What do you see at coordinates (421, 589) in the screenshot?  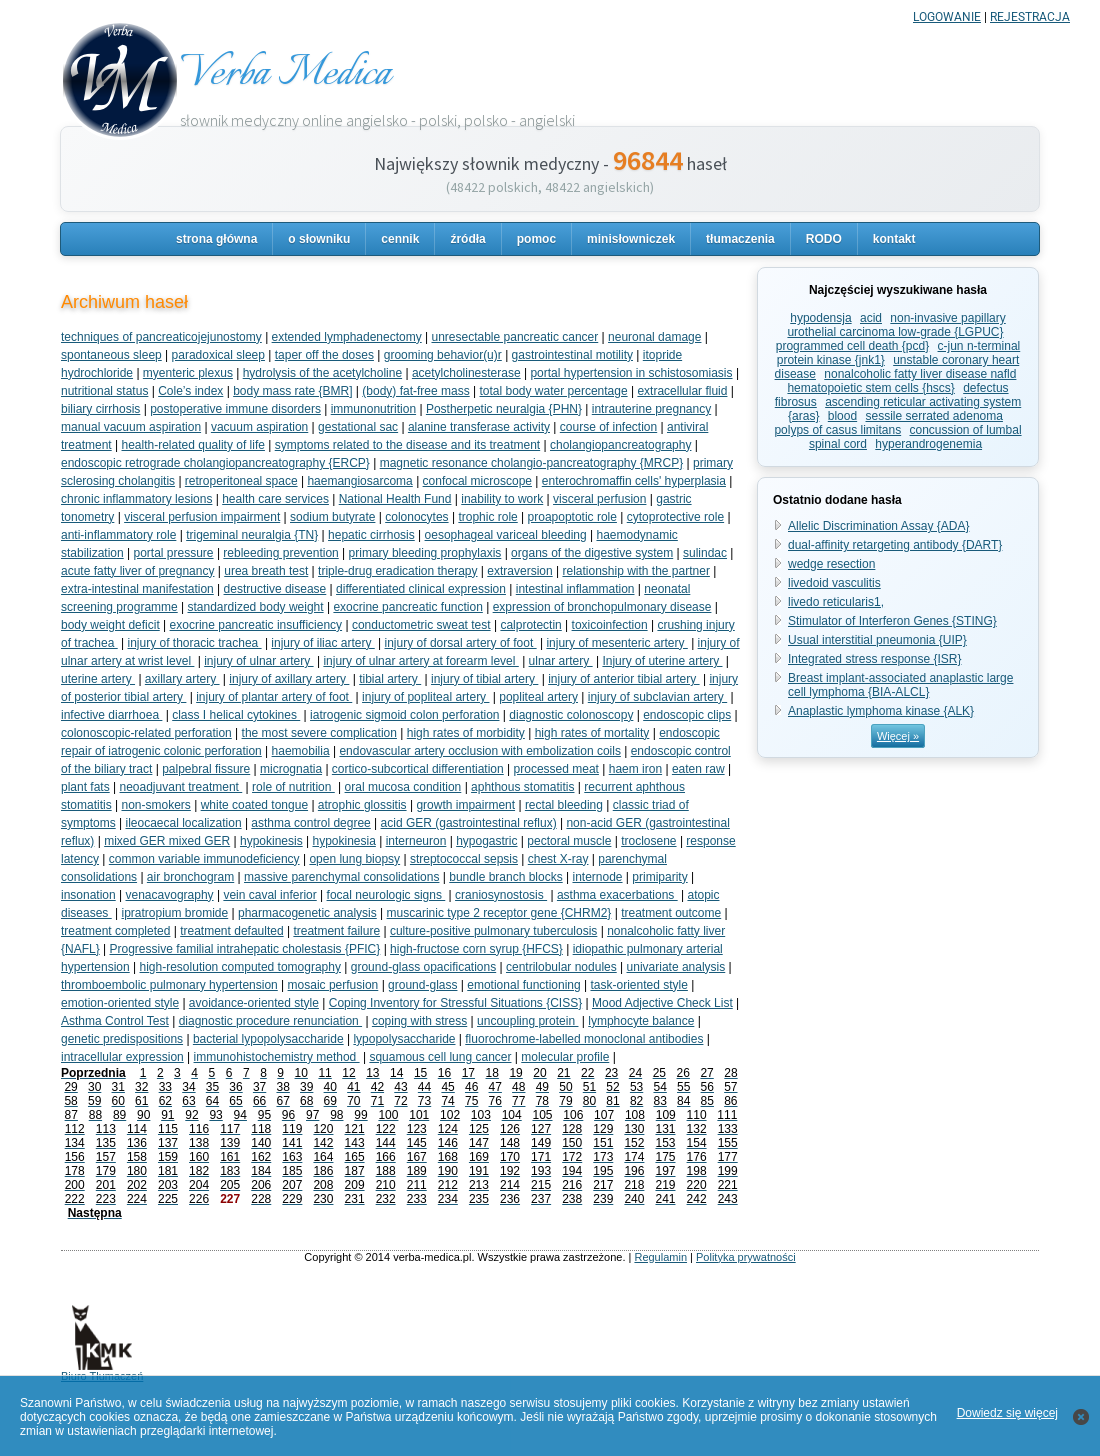 I see `differentiated clinical expression` at bounding box center [421, 589].